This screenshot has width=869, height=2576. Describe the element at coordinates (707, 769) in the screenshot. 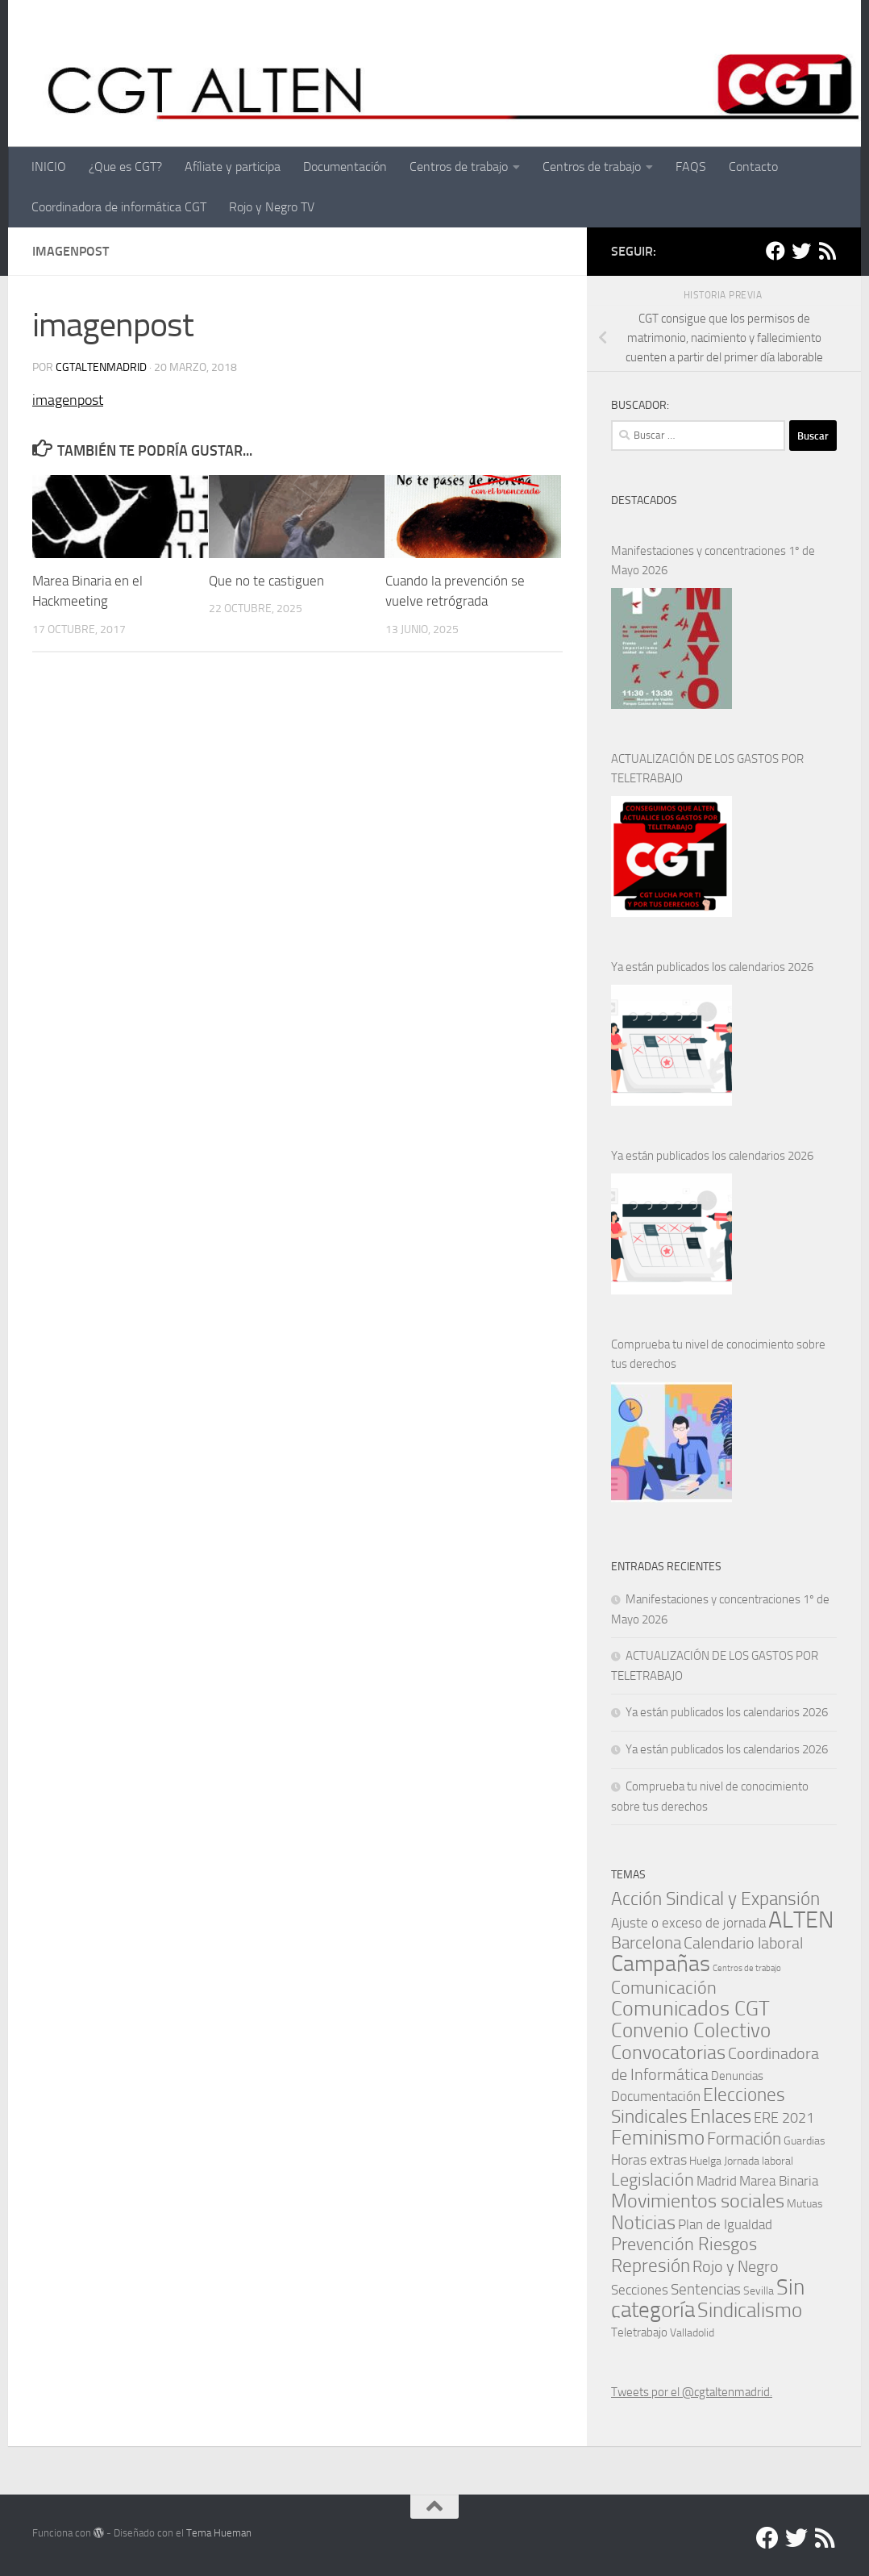

I see `ACTUALIZACIÓN DE LOS GASTOS POR TELETRABAJO` at that location.